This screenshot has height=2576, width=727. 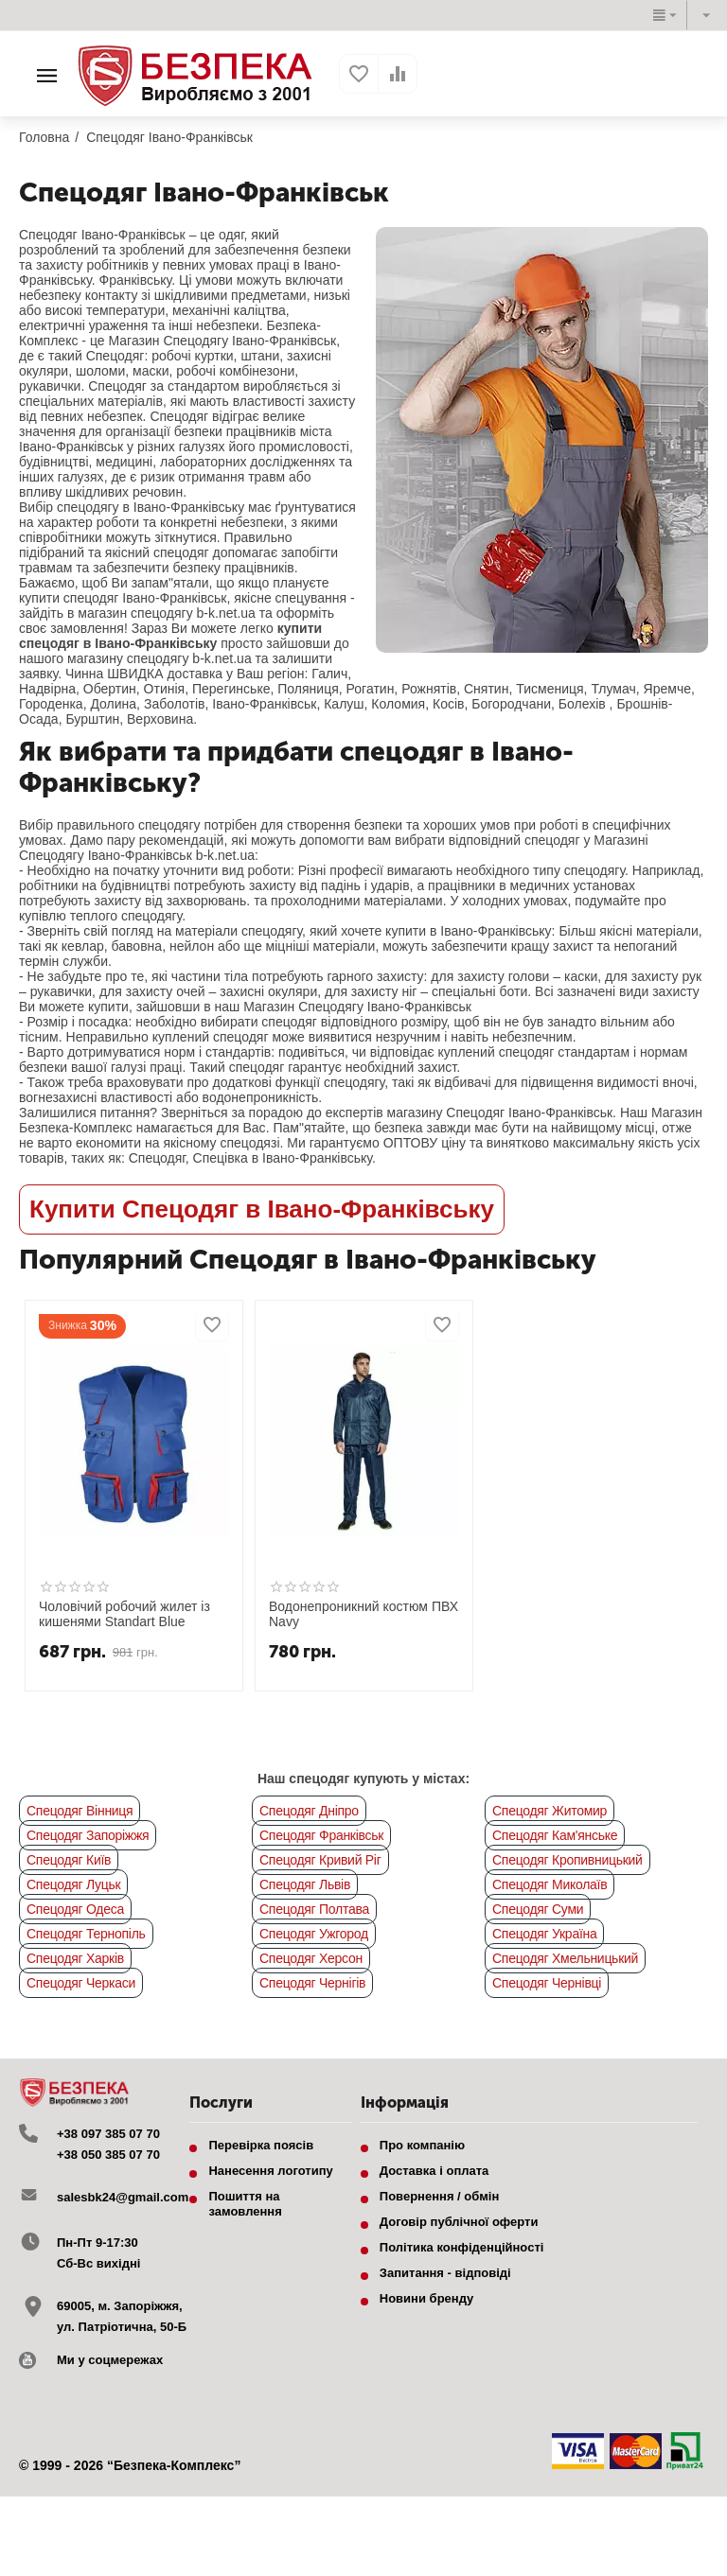 I want to click on Договір публічної оферти, so click(x=459, y=2222).